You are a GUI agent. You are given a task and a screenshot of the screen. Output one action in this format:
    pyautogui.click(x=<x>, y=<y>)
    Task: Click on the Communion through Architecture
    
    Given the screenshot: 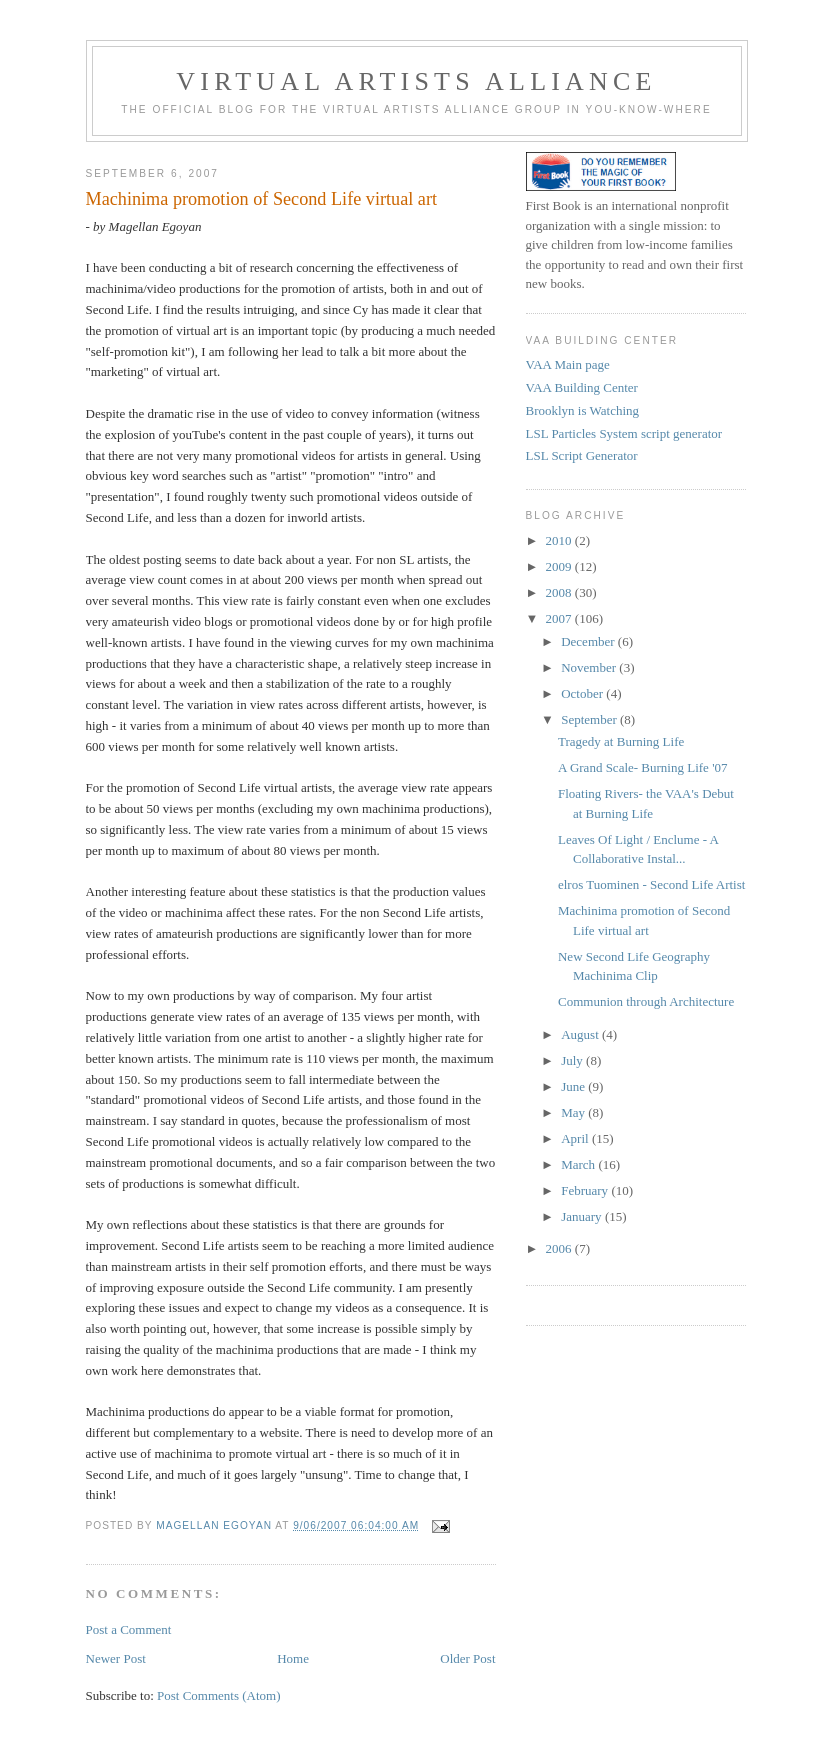 What is the action you would take?
    pyautogui.click(x=646, y=1001)
    